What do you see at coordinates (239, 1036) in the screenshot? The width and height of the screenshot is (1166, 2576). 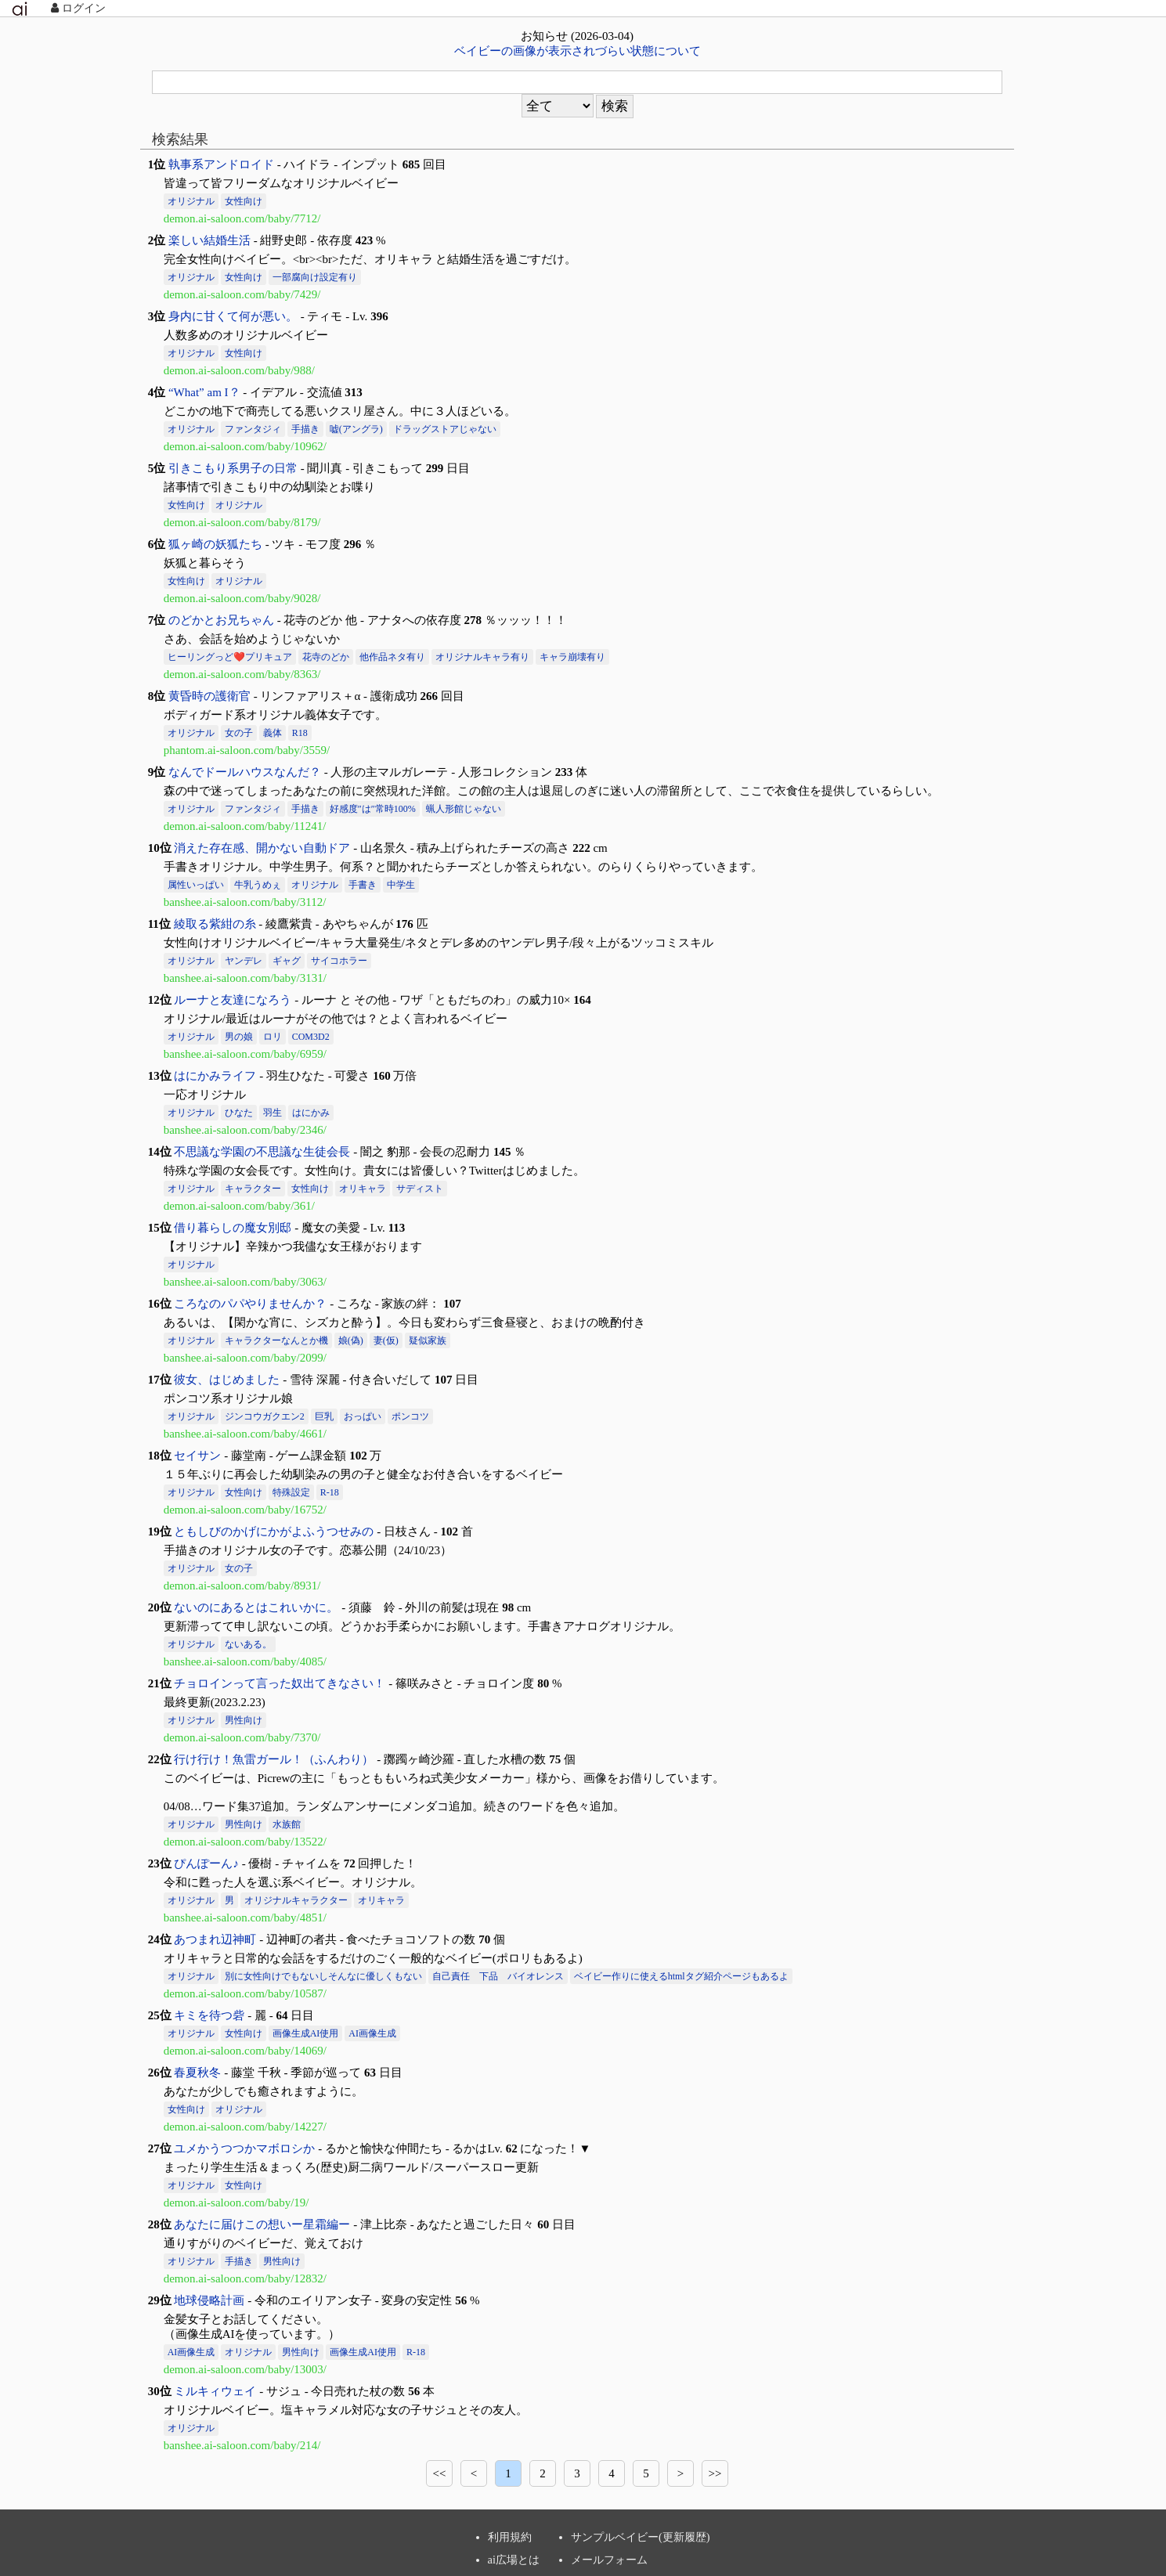 I see `男の娘` at bounding box center [239, 1036].